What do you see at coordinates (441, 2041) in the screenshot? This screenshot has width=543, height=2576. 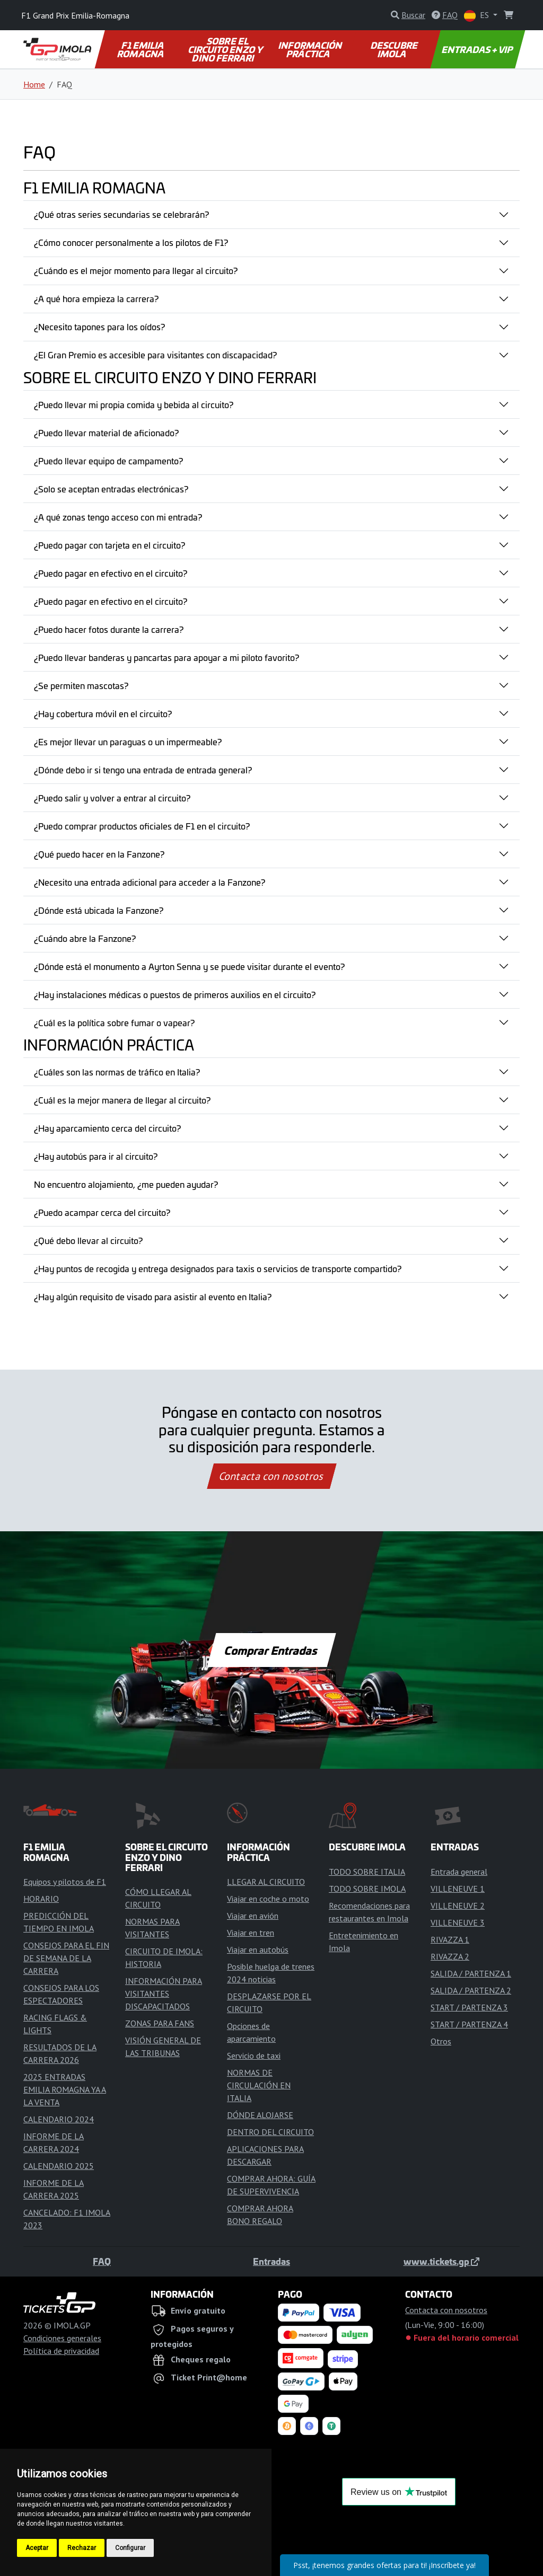 I see `Otros` at bounding box center [441, 2041].